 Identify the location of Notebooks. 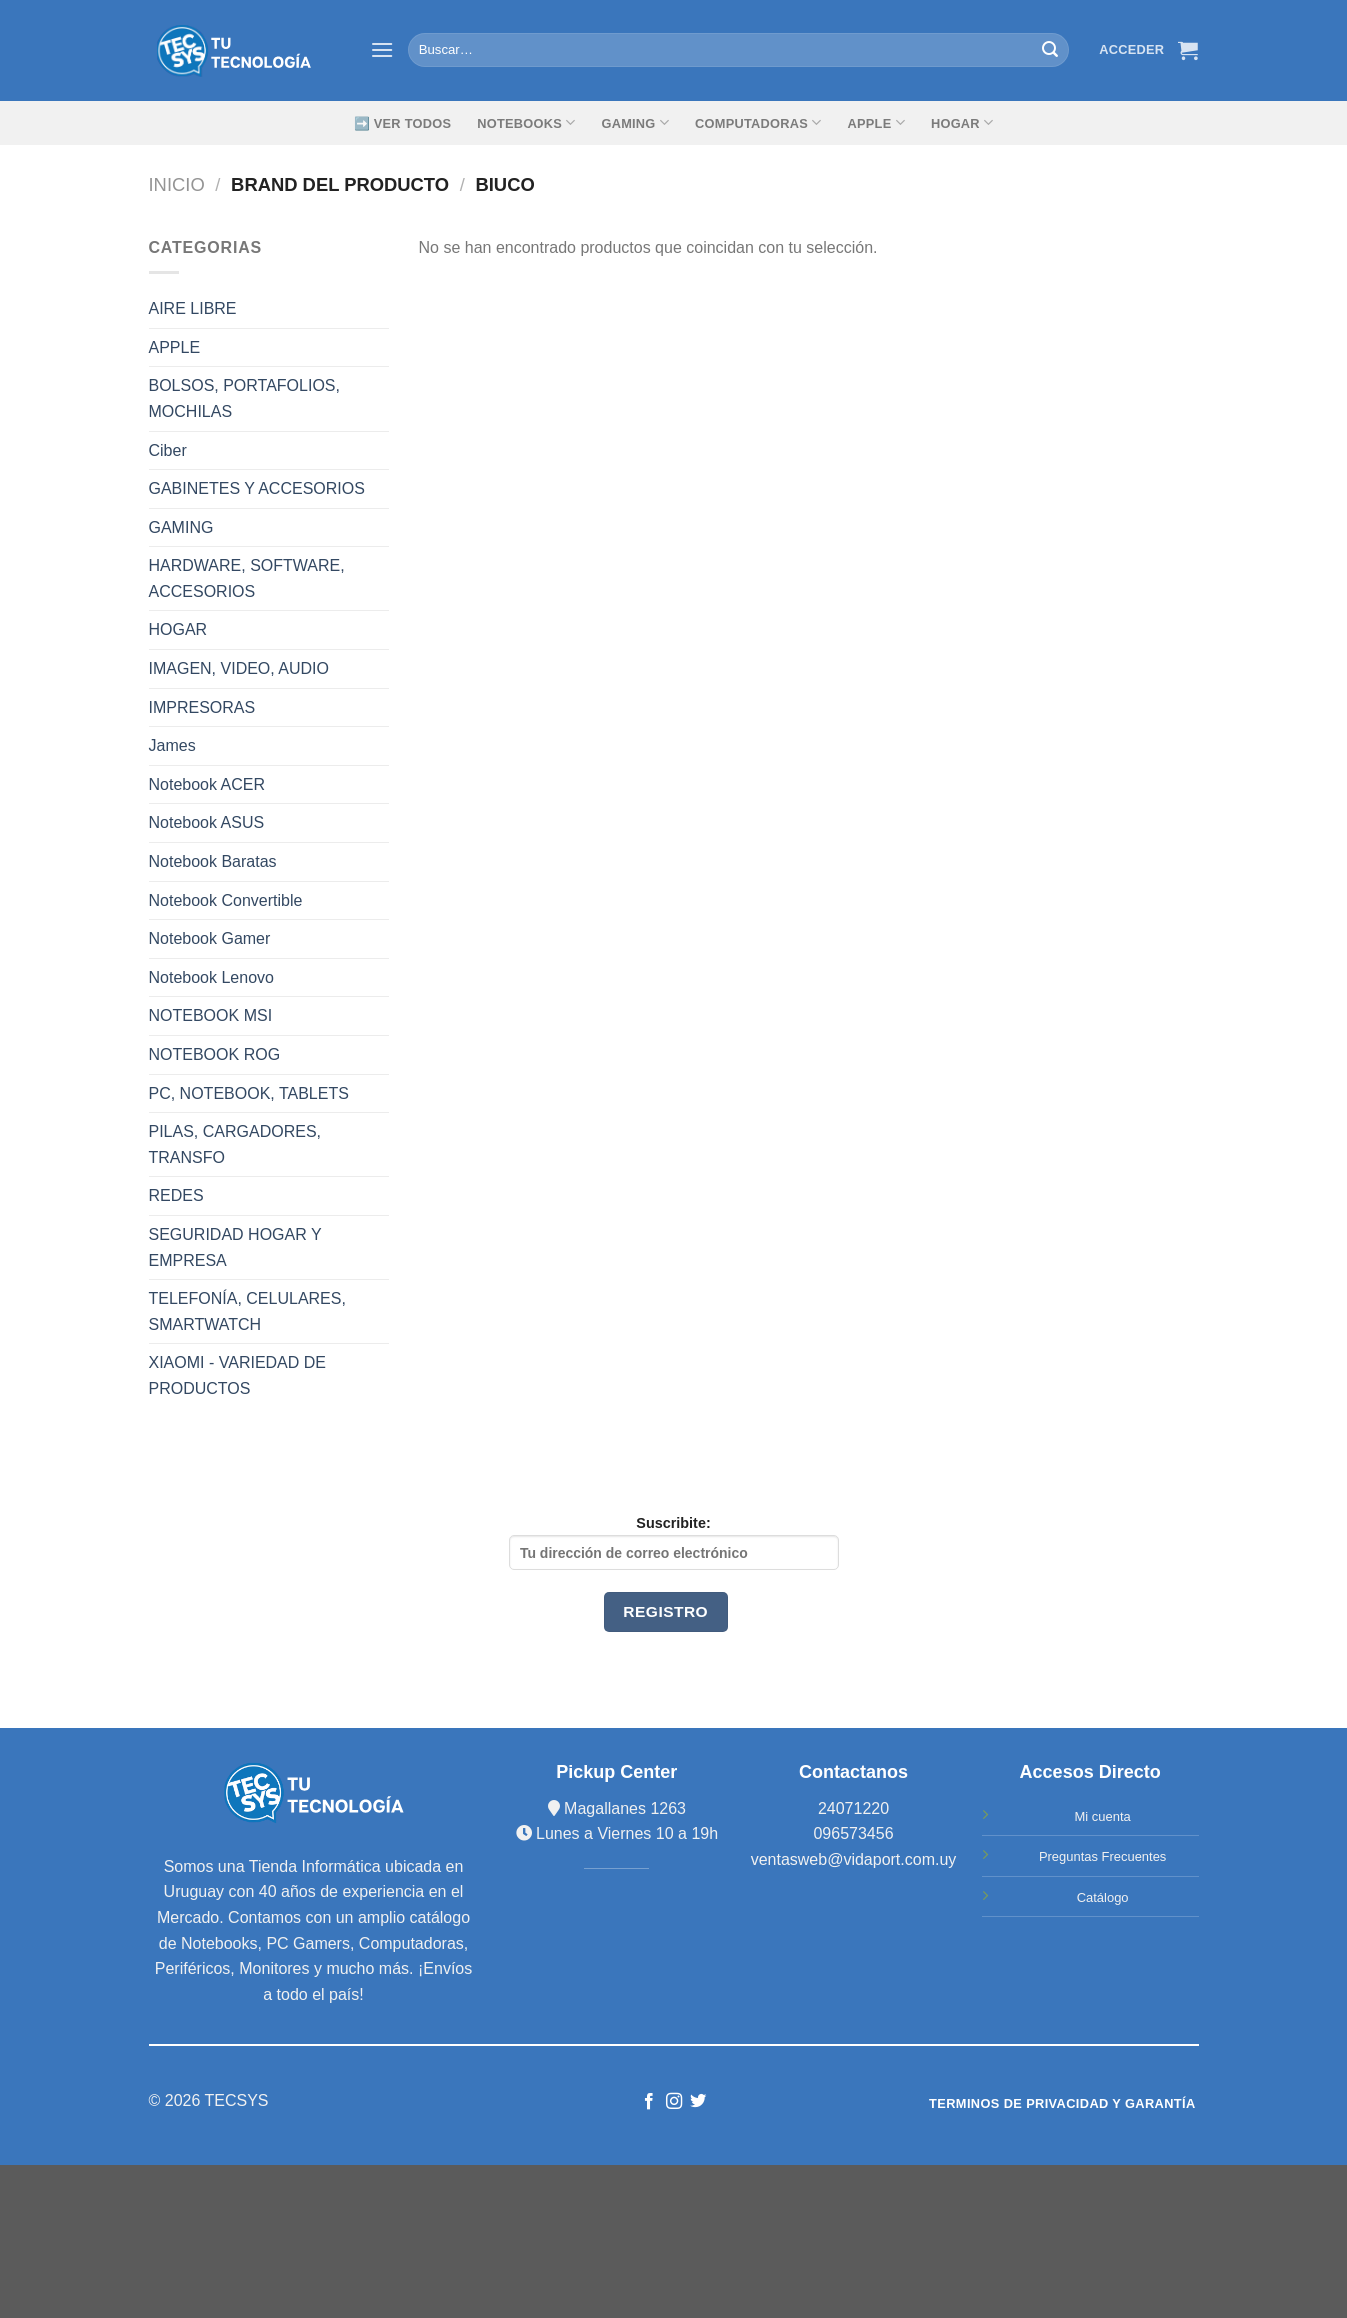
(526, 122).